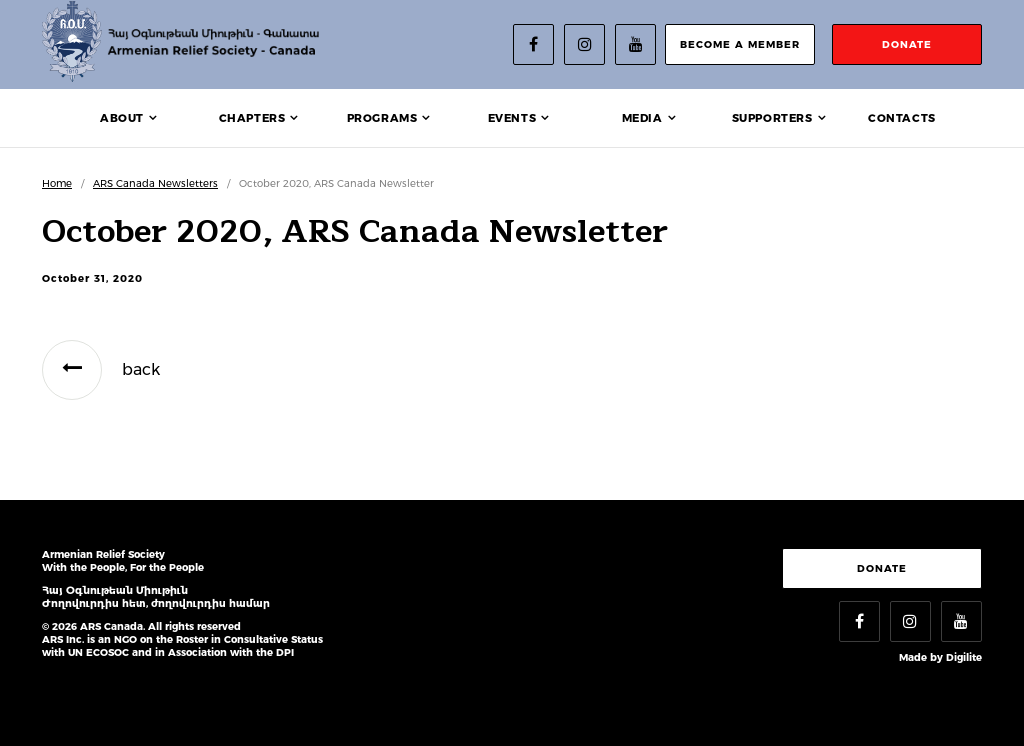 The image size is (1024, 746). Describe the element at coordinates (740, 44) in the screenshot. I see `become a member` at that location.